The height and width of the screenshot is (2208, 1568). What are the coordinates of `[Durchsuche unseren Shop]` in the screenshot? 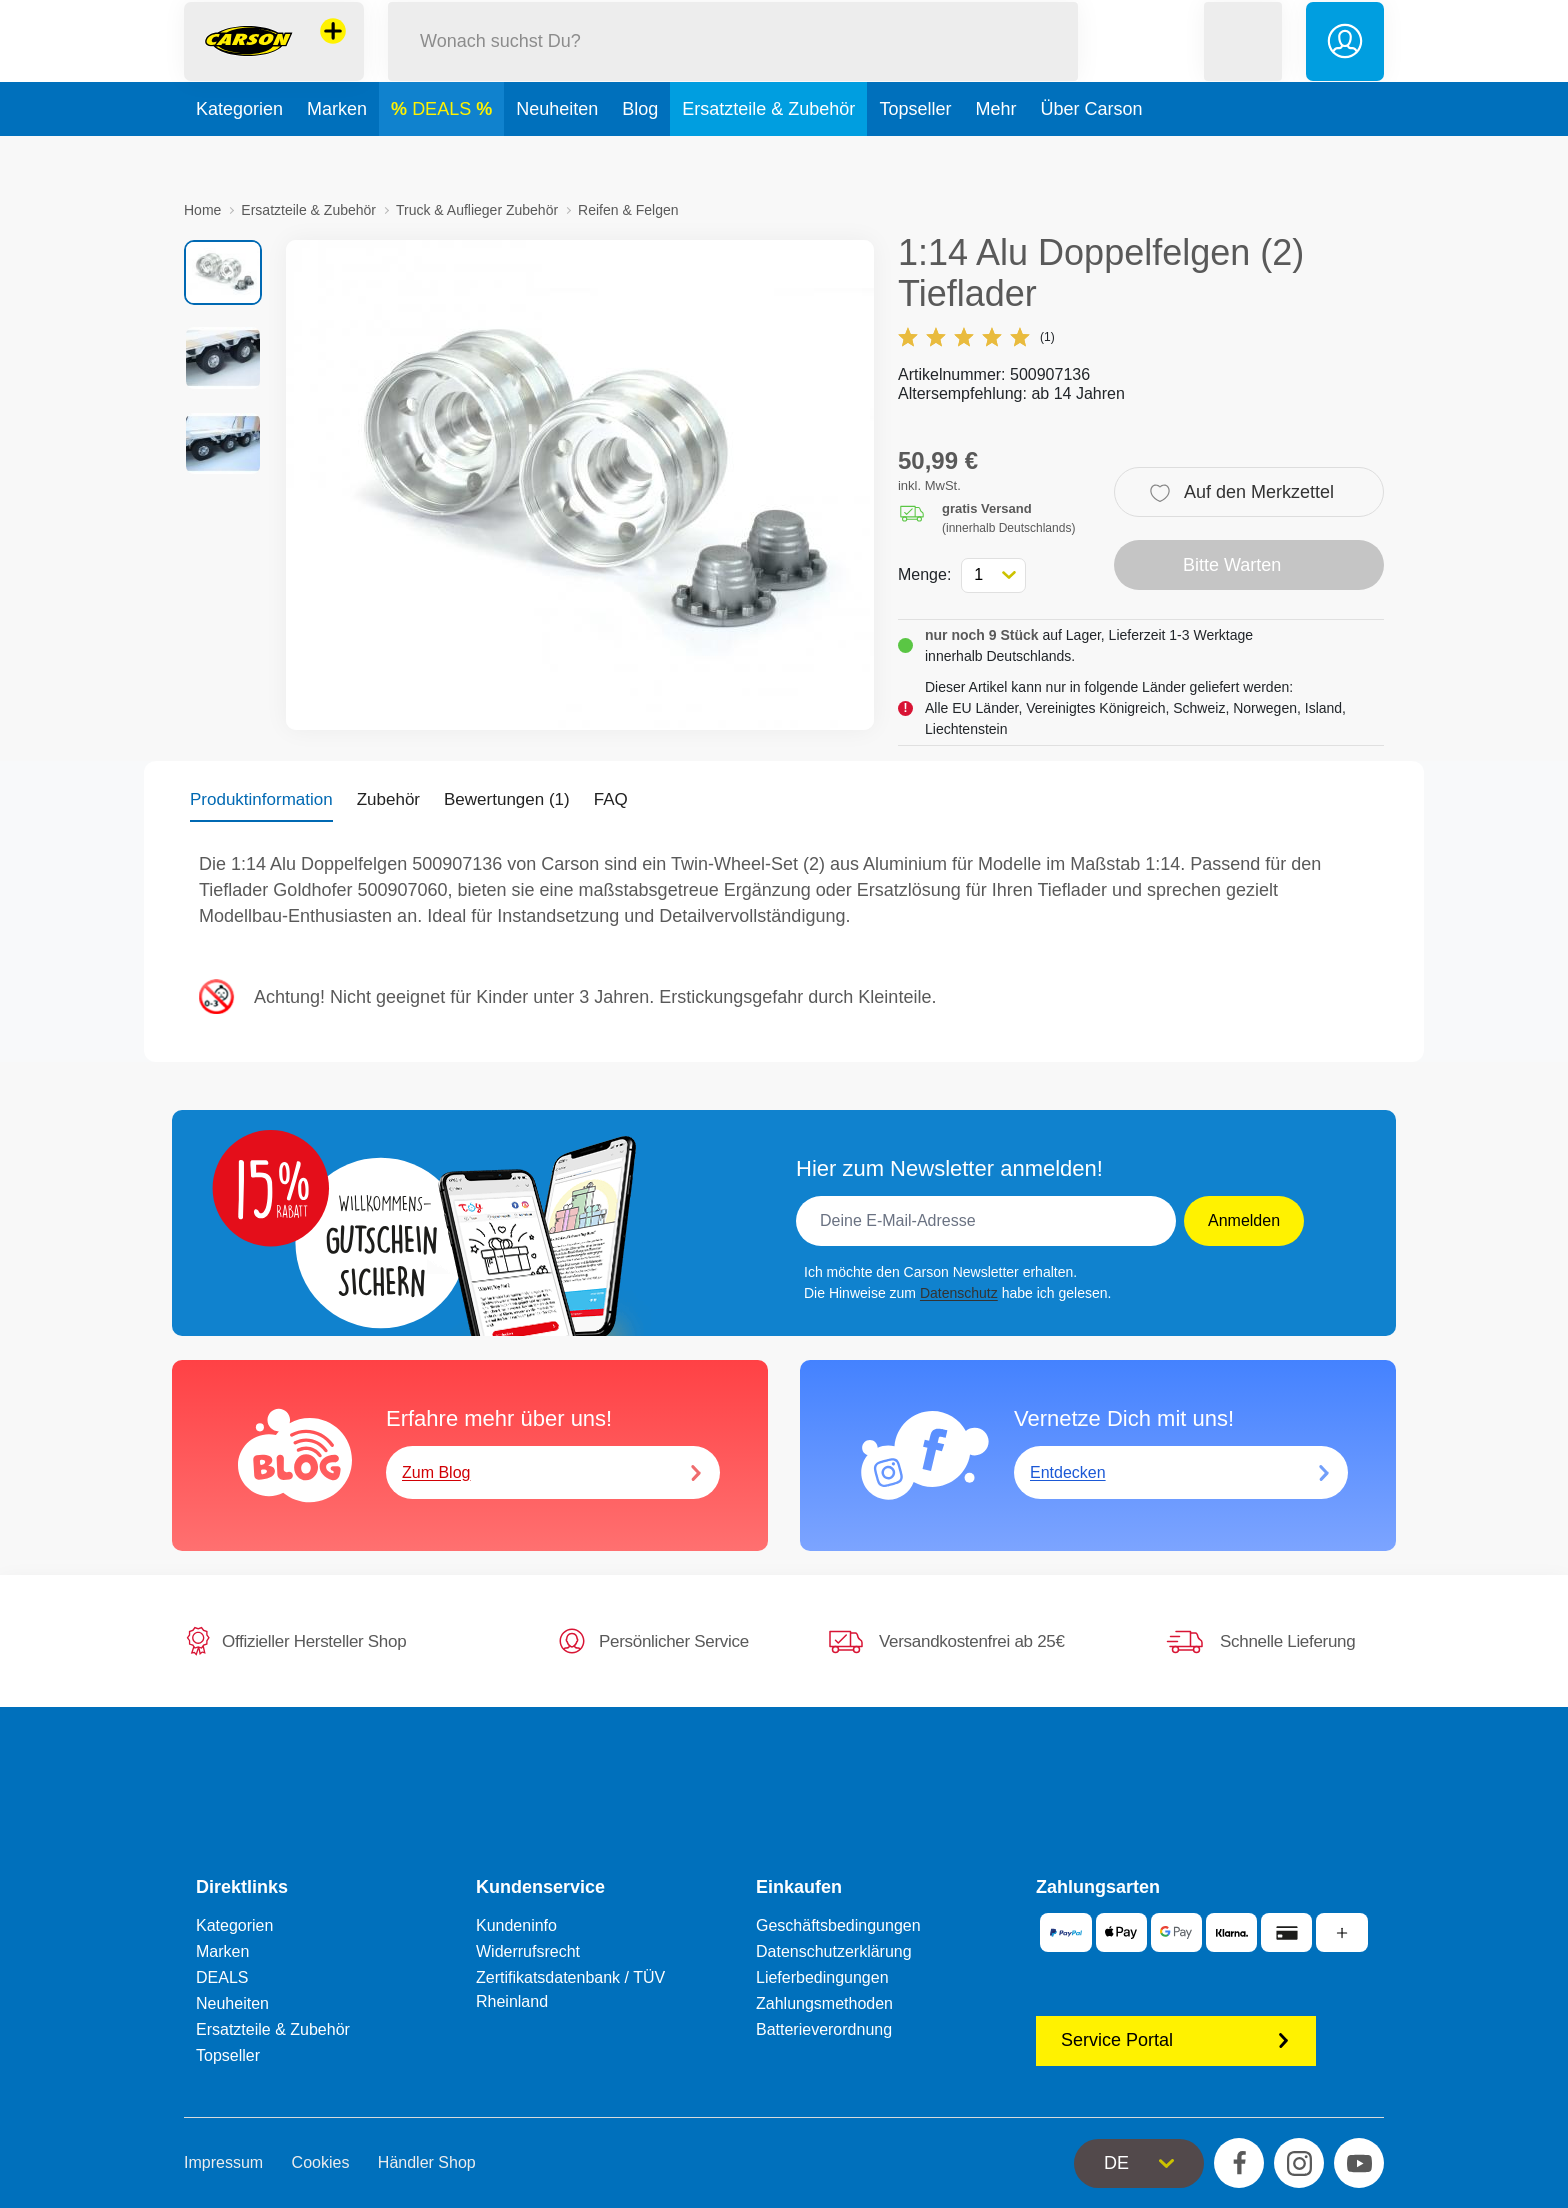 It's located at (733, 63).